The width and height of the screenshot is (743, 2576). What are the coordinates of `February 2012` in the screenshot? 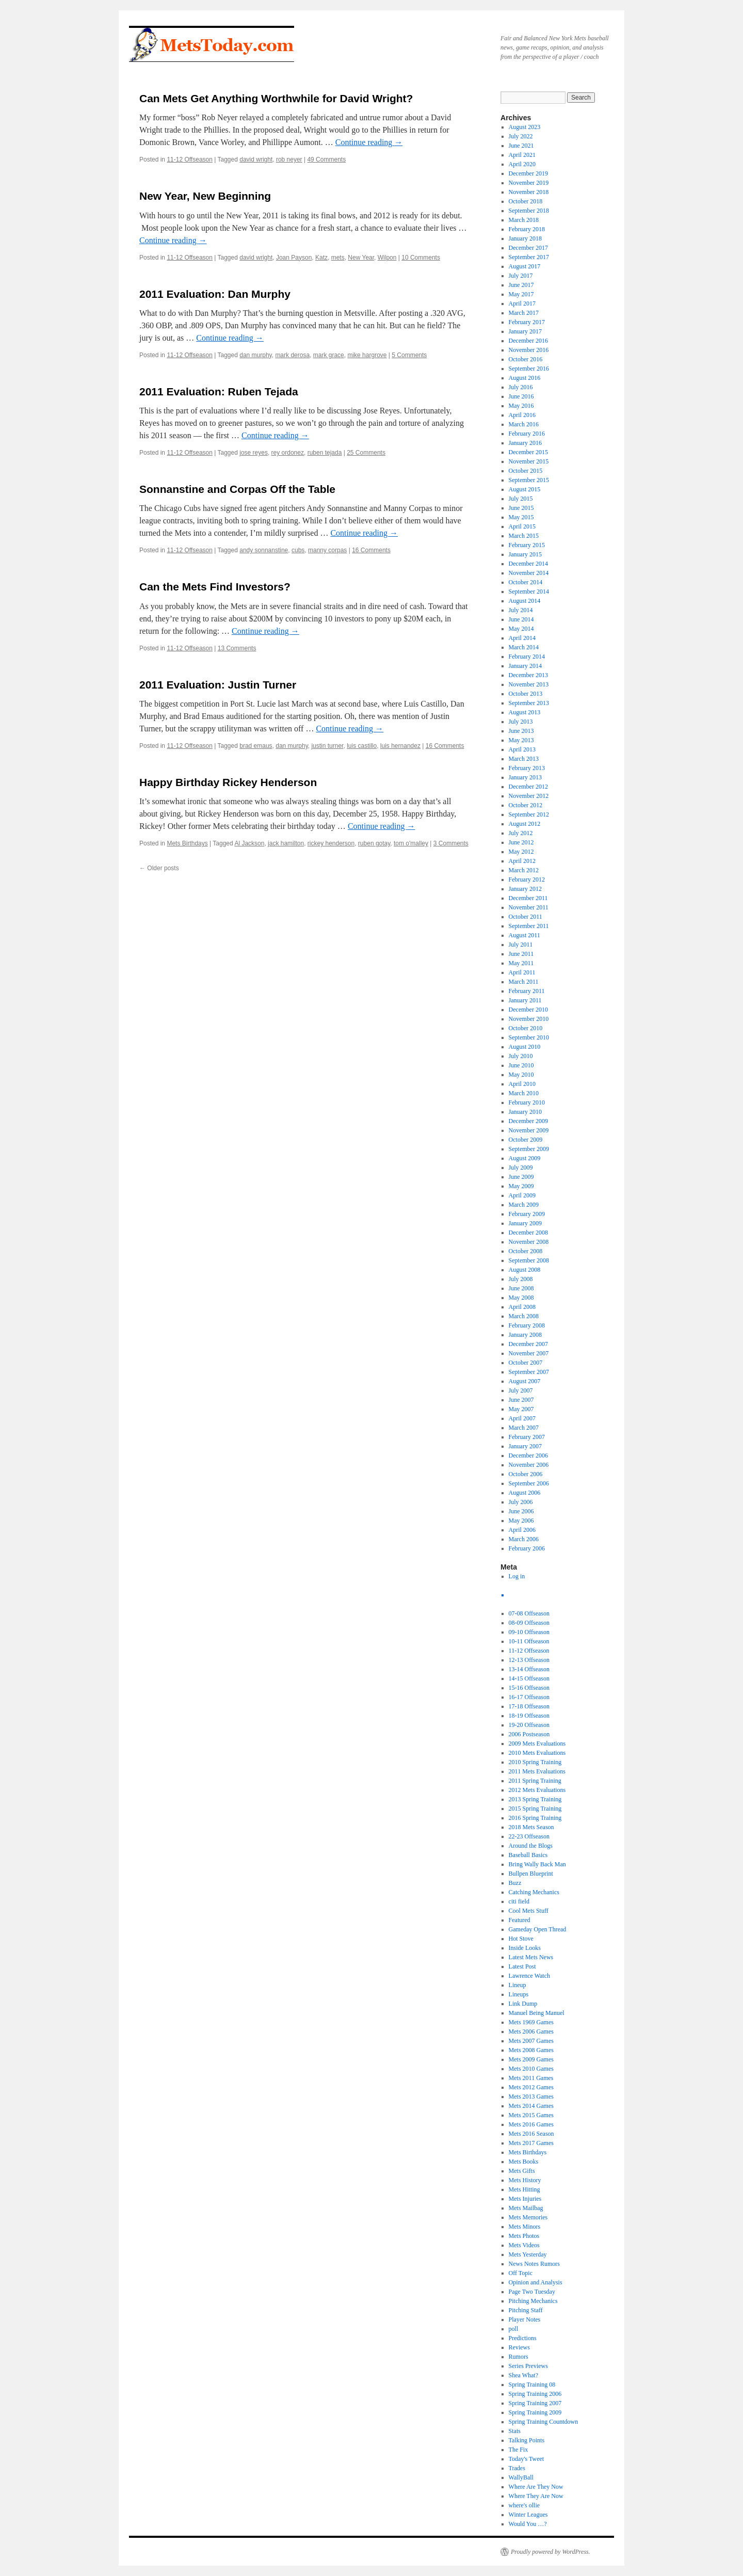 It's located at (527, 879).